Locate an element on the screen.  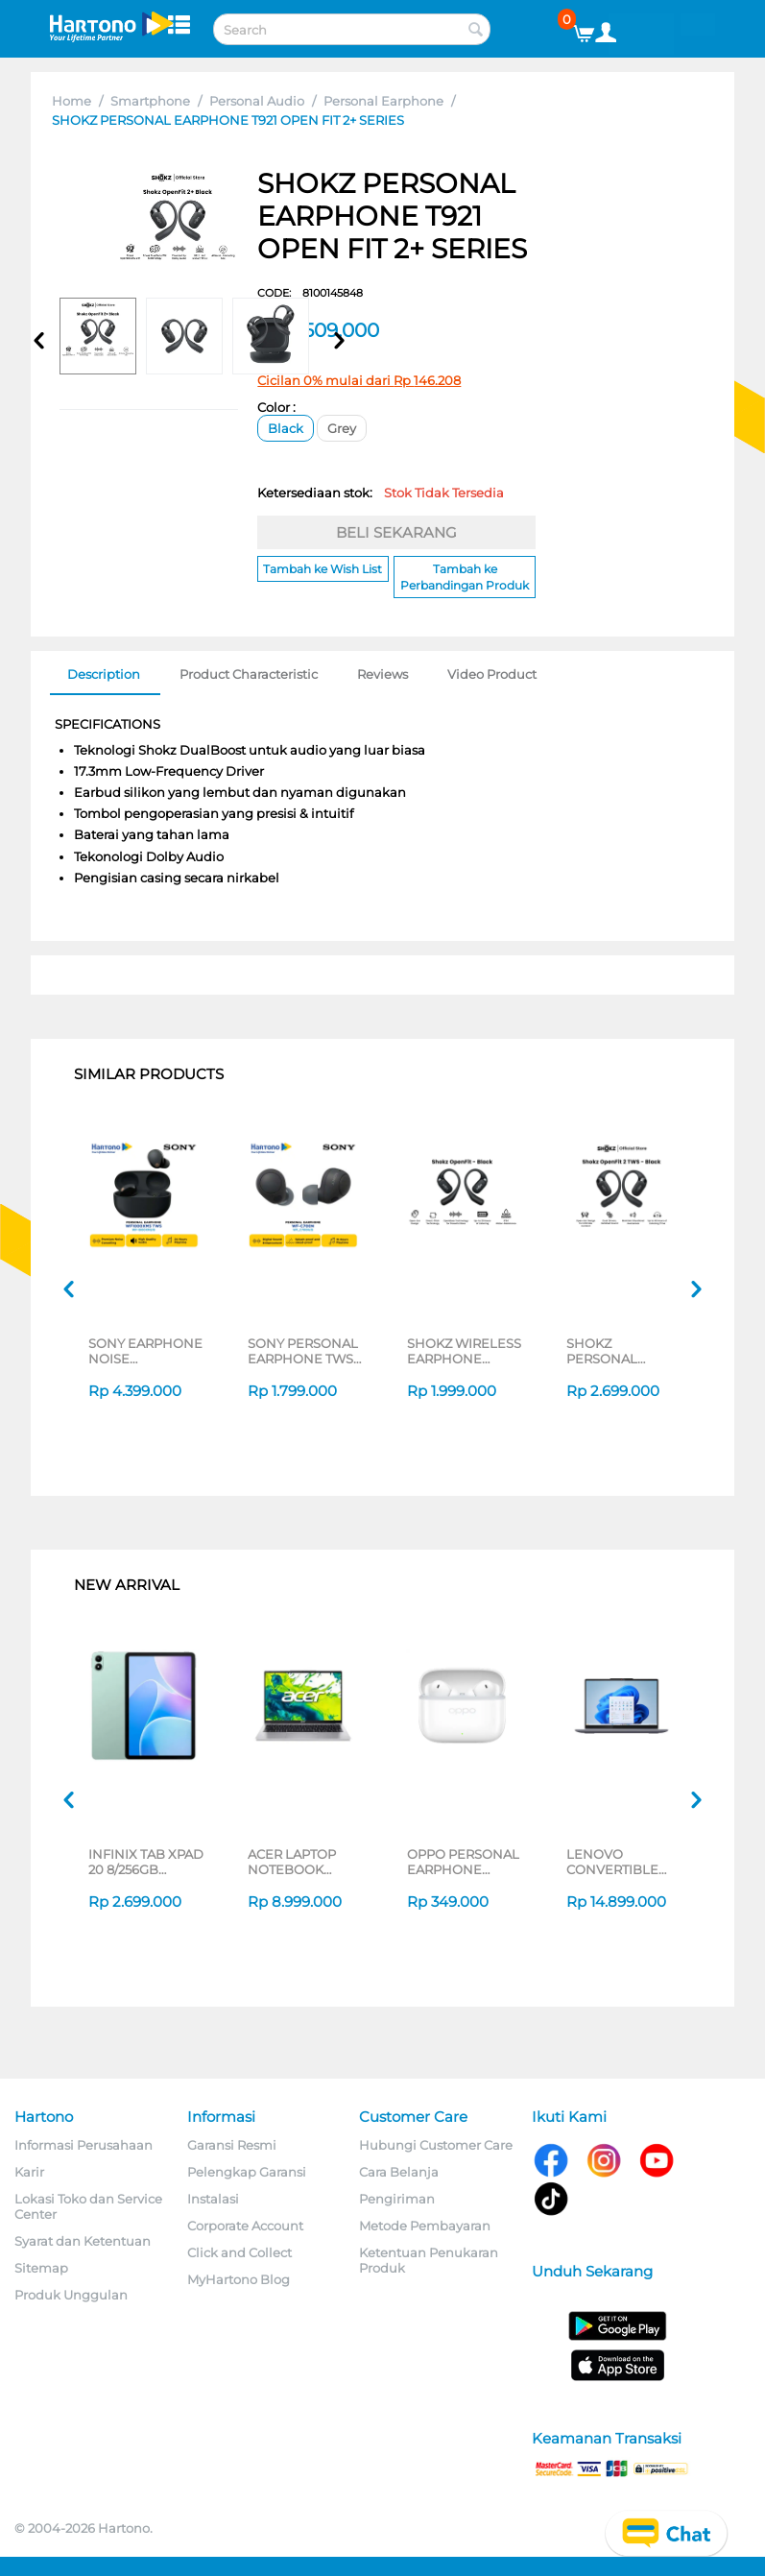
Informasi Perusahaan is located at coordinates (83, 2145).